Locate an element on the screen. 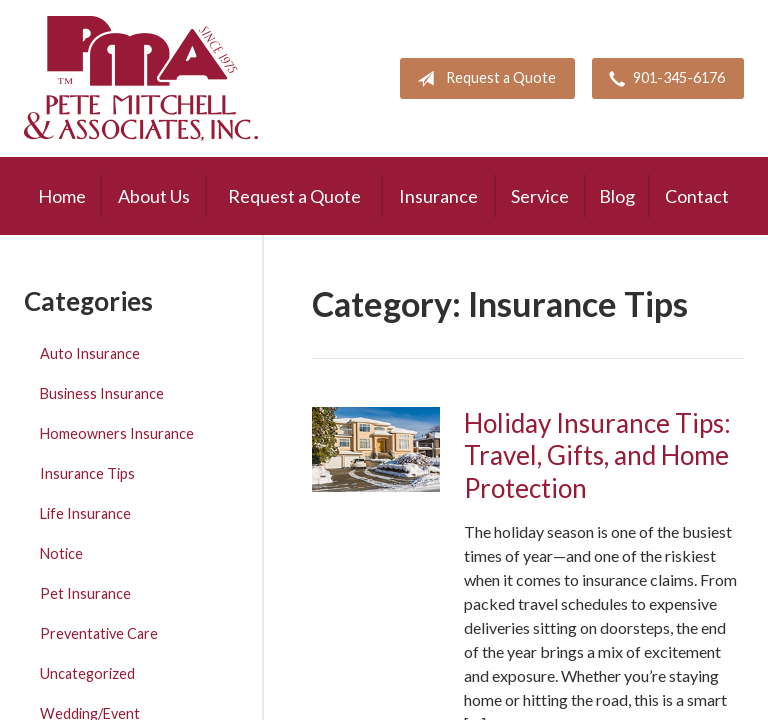 Image resolution: width=768 pixels, height=720 pixels. Request a Quote is located at coordinates (482, 79).